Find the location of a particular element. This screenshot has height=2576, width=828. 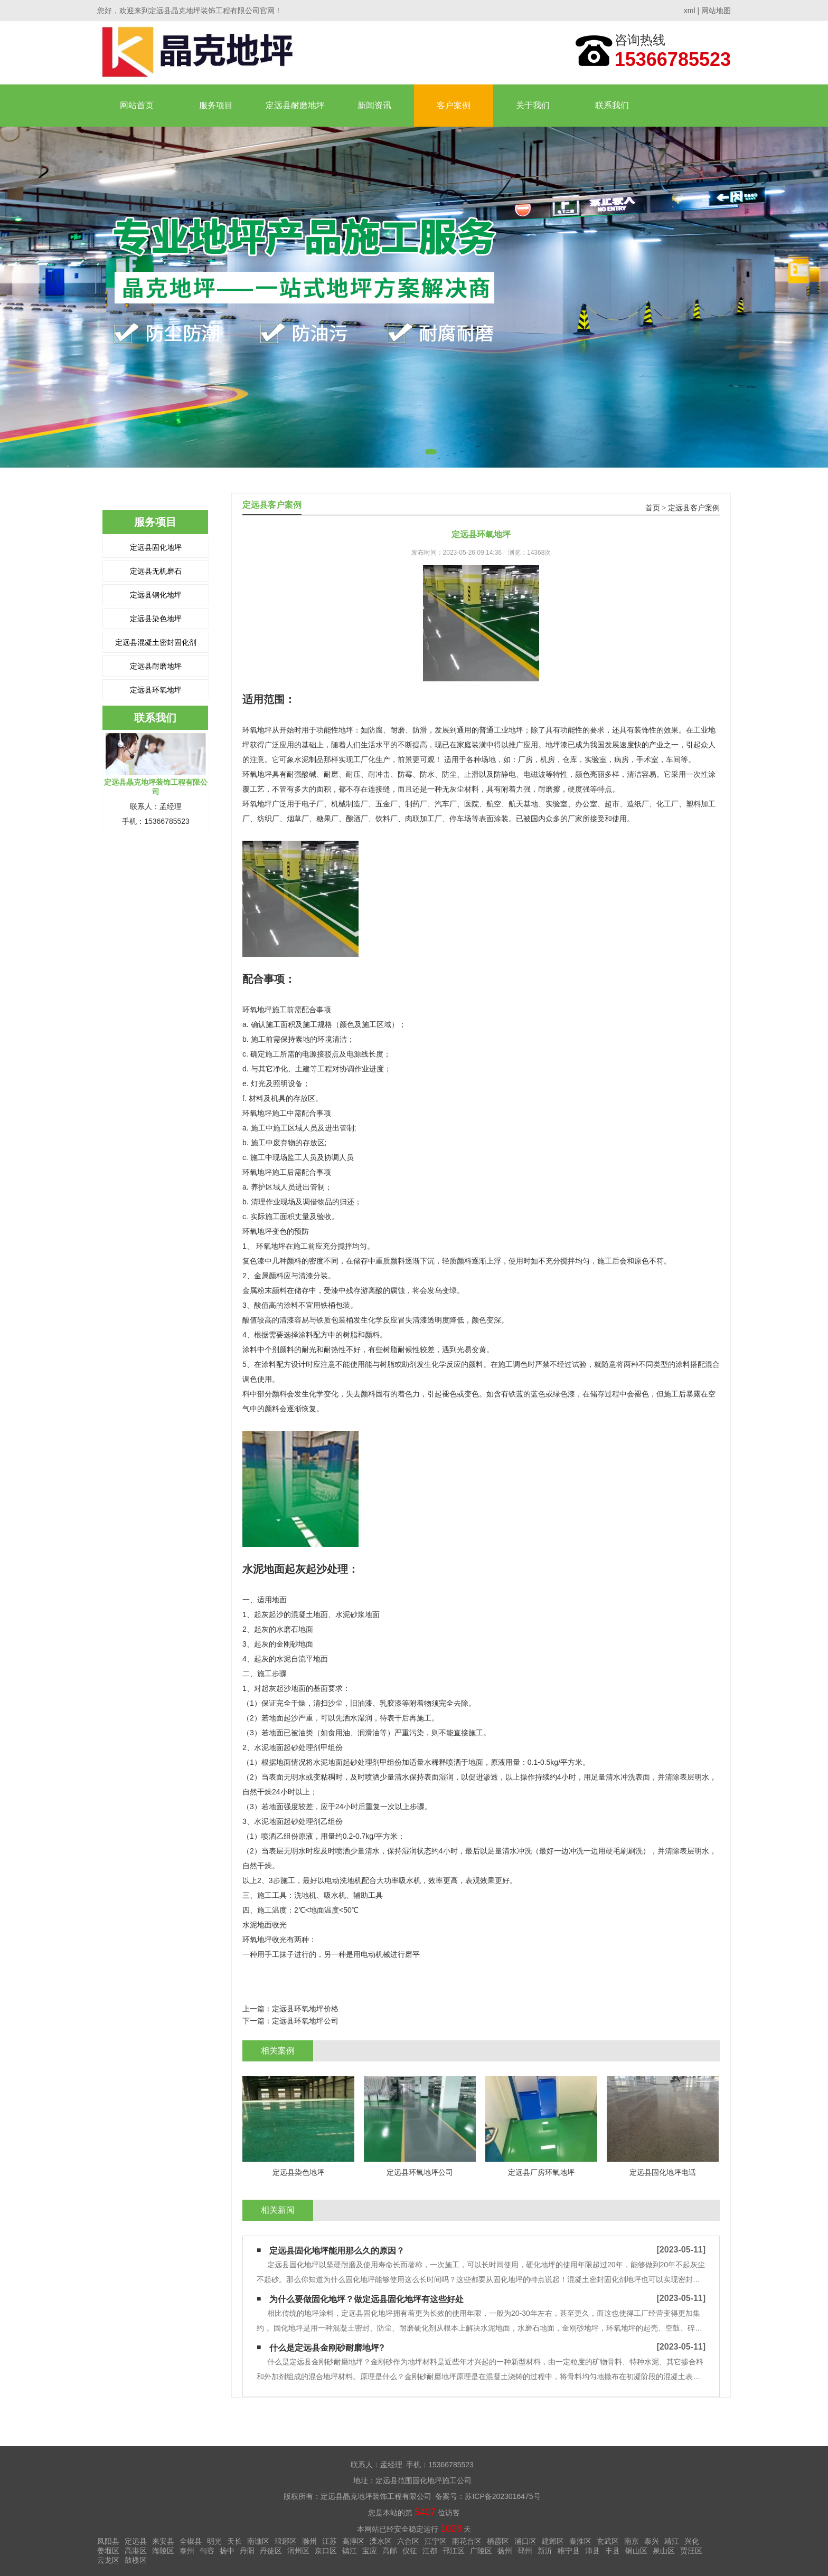

xml is located at coordinates (689, 10).